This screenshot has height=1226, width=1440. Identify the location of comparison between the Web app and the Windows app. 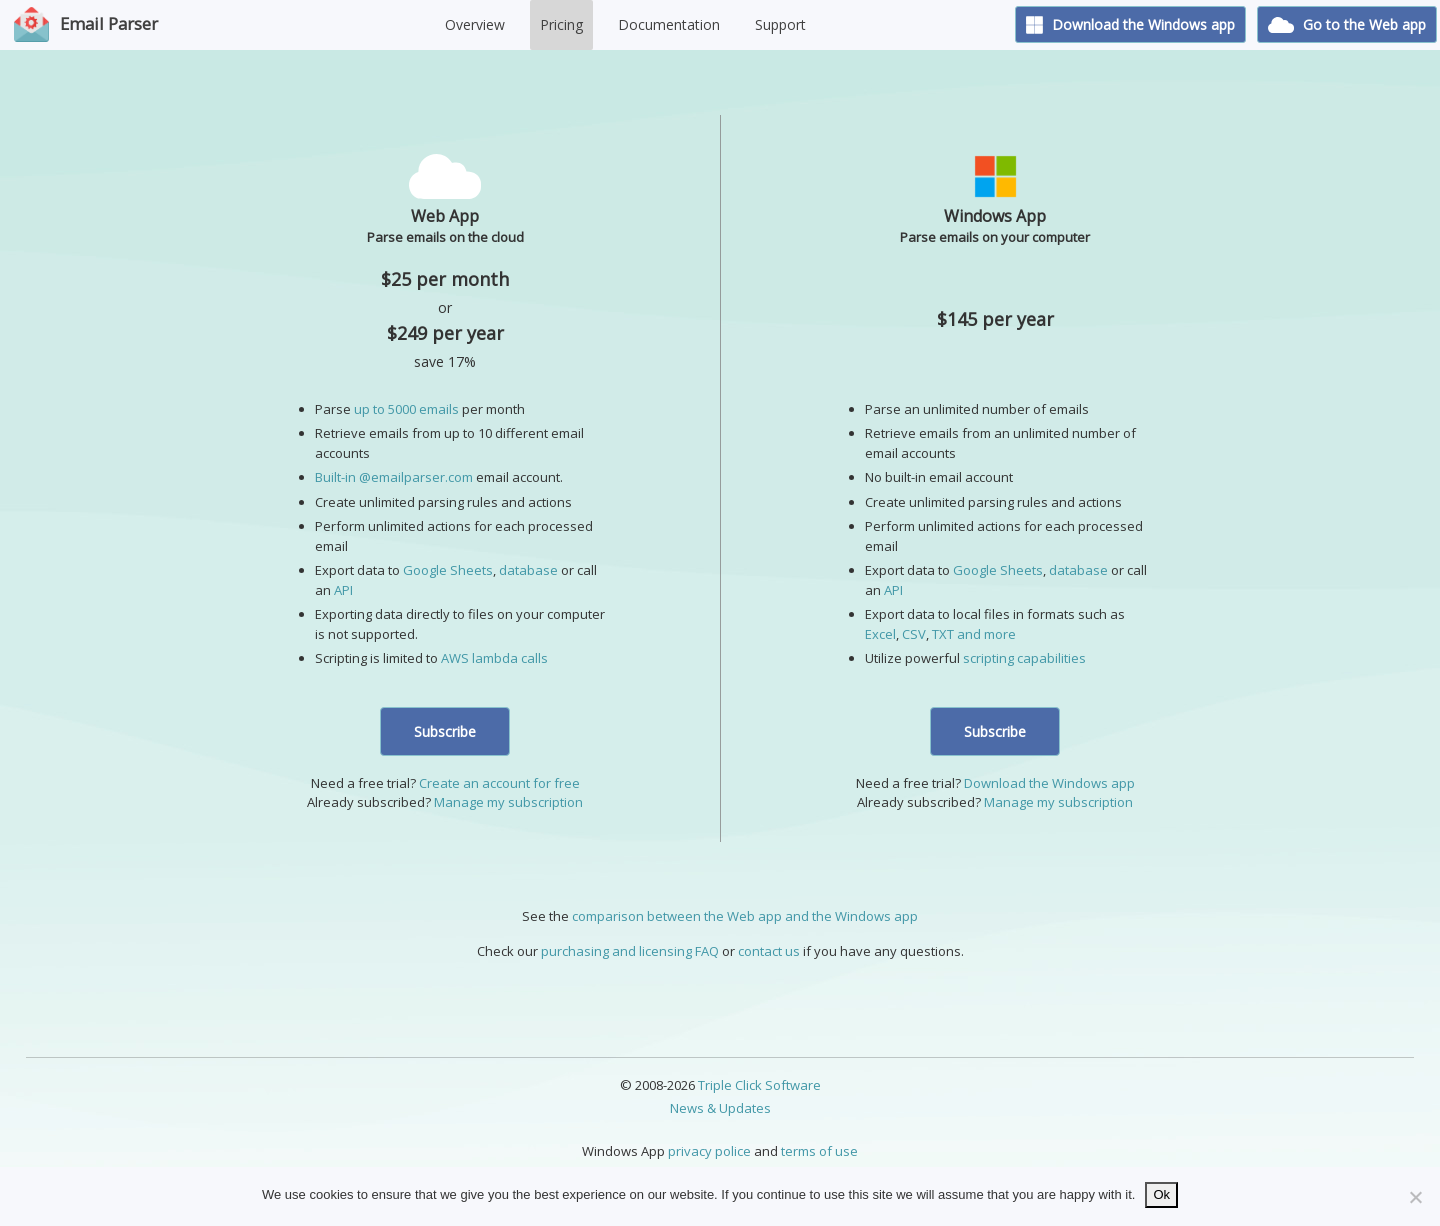
(745, 916).